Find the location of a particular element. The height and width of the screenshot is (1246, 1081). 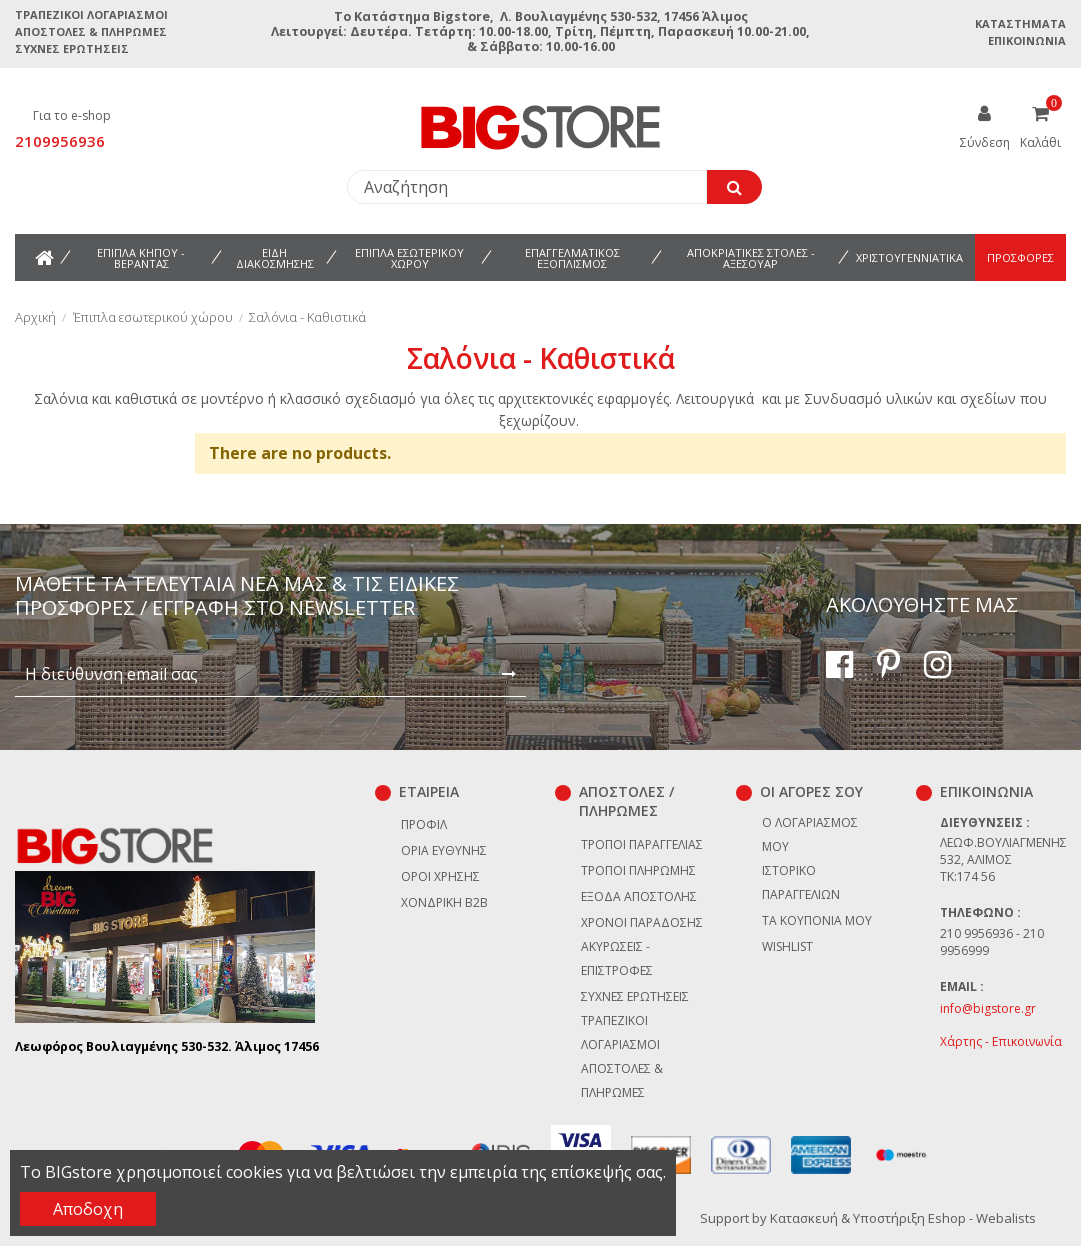

Έξοδα αποστολής is located at coordinates (639, 896).